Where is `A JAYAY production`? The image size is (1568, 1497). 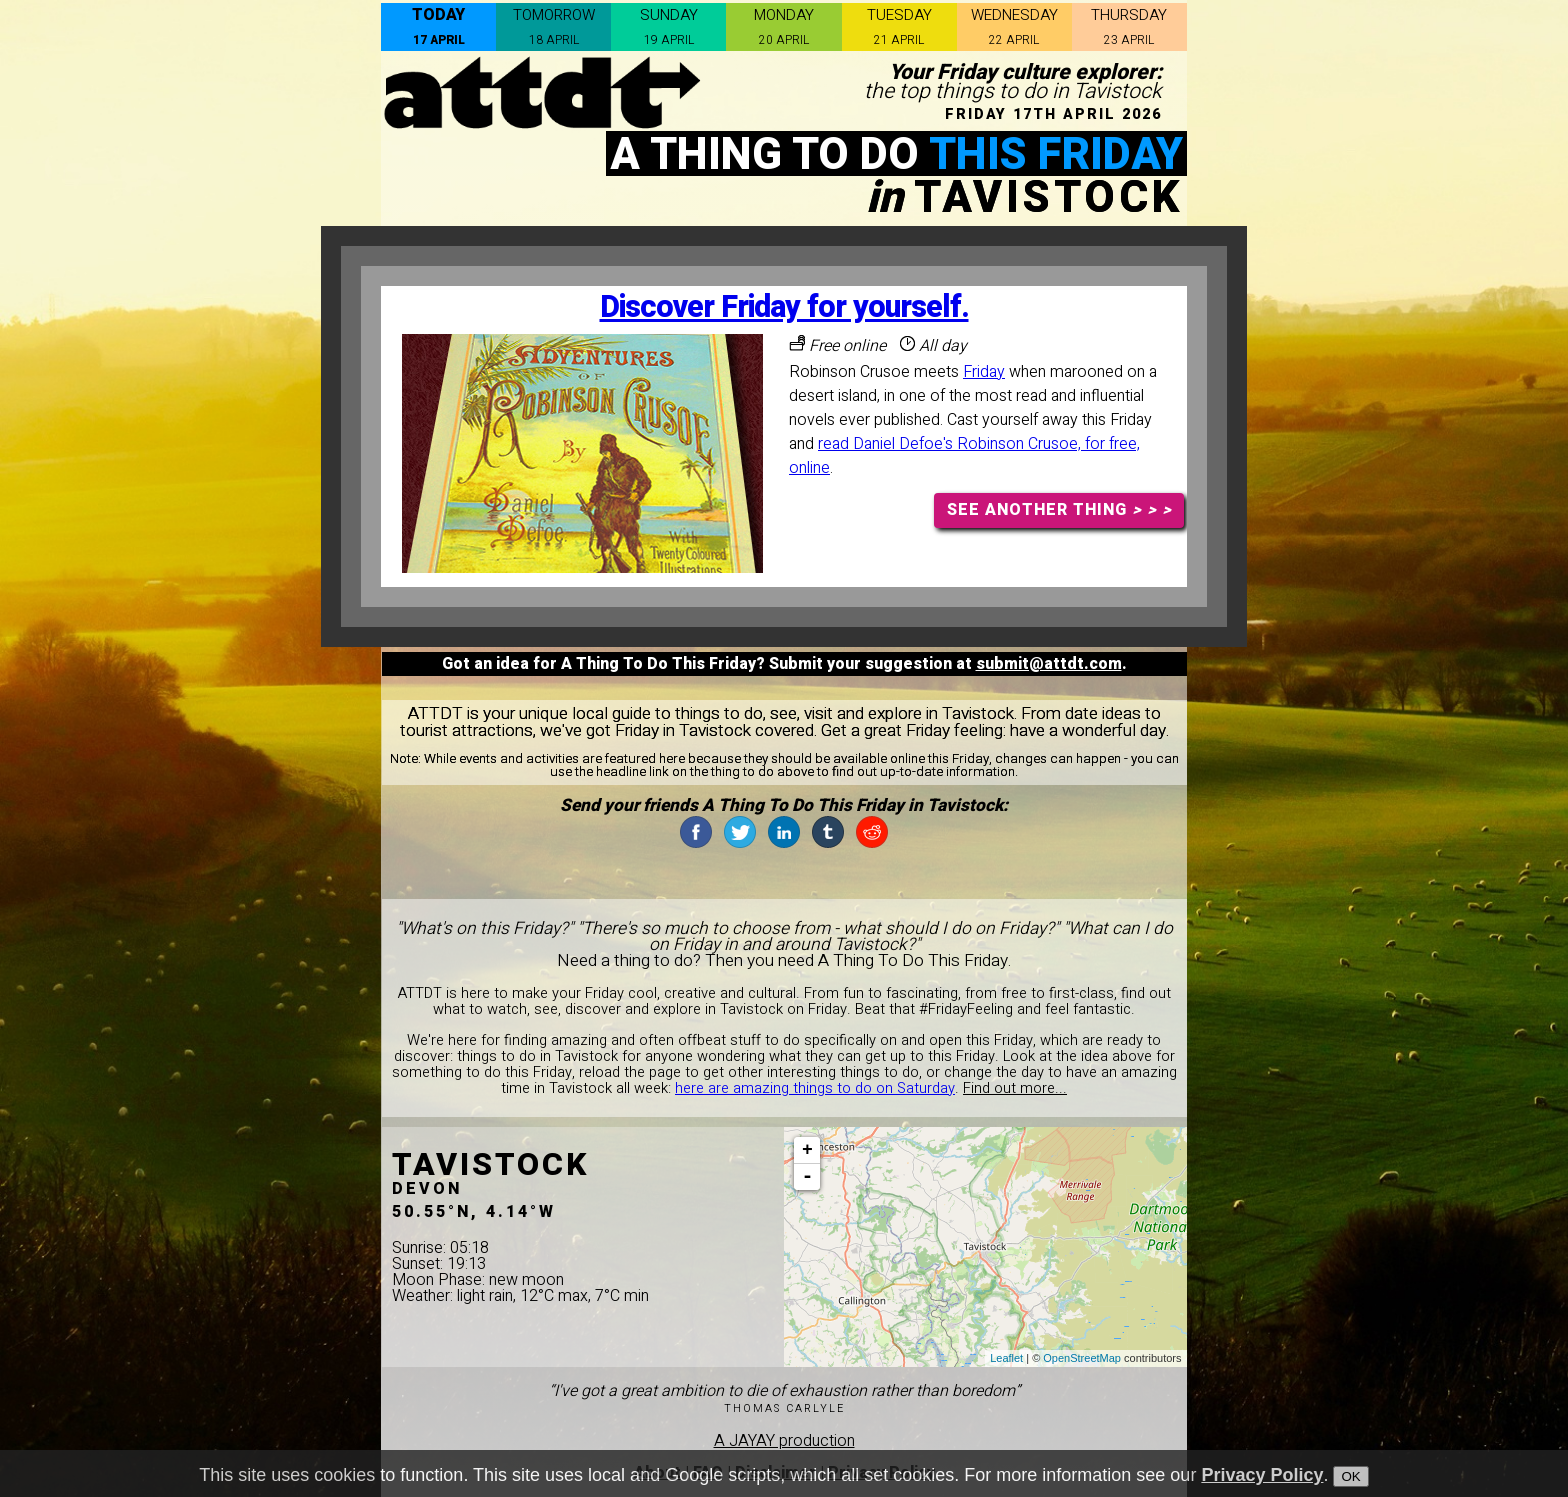 A JAYAY production is located at coordinates (784, 1441).